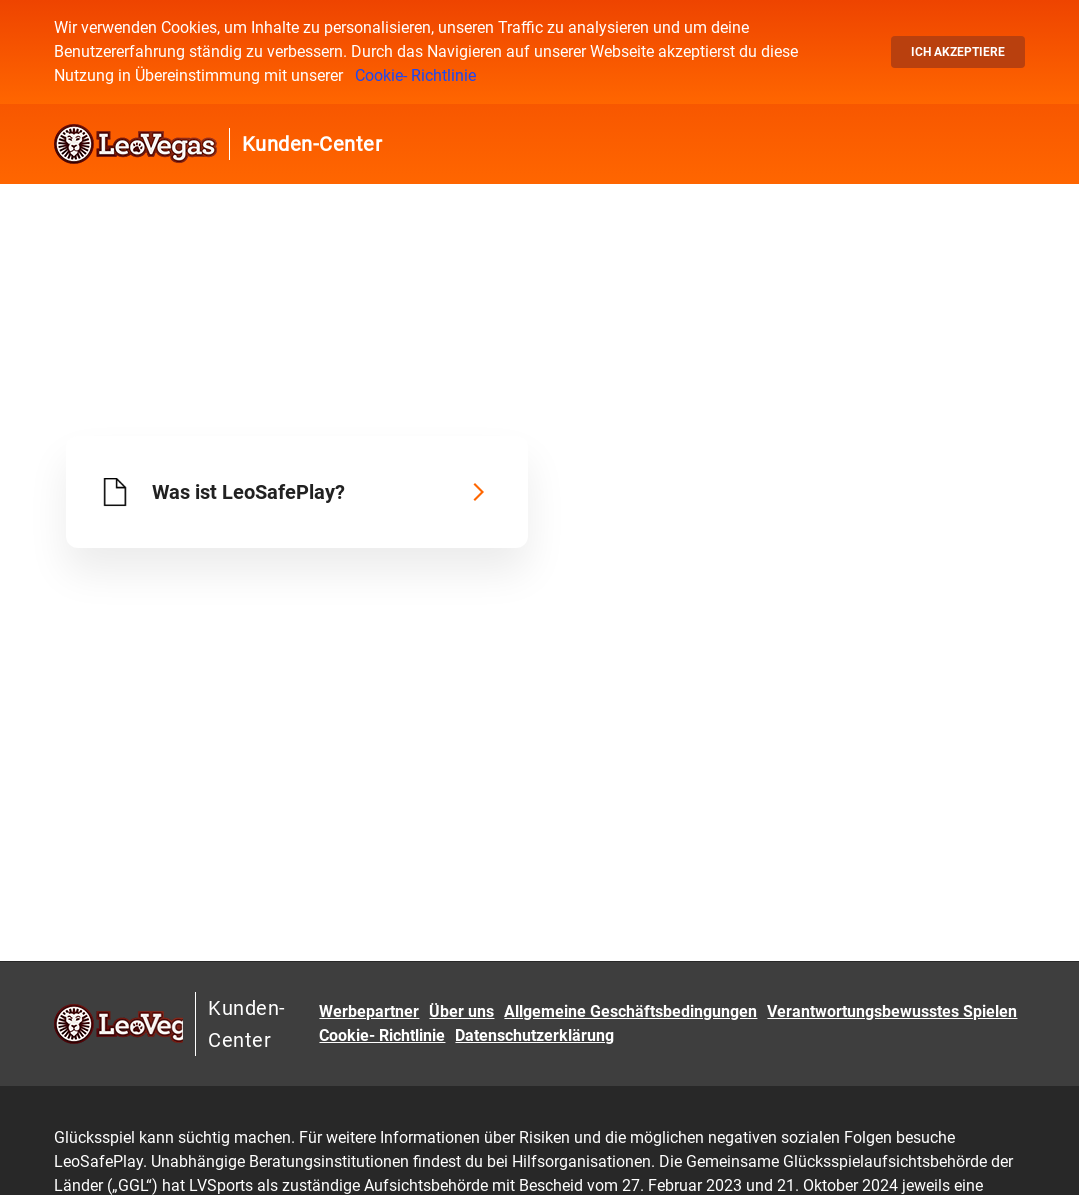 The image size is (1079, 1195). What do you see at coordinates (312, 144) in the screenshot?
I see `Kunden-Center` at bounding box center [312, 144].